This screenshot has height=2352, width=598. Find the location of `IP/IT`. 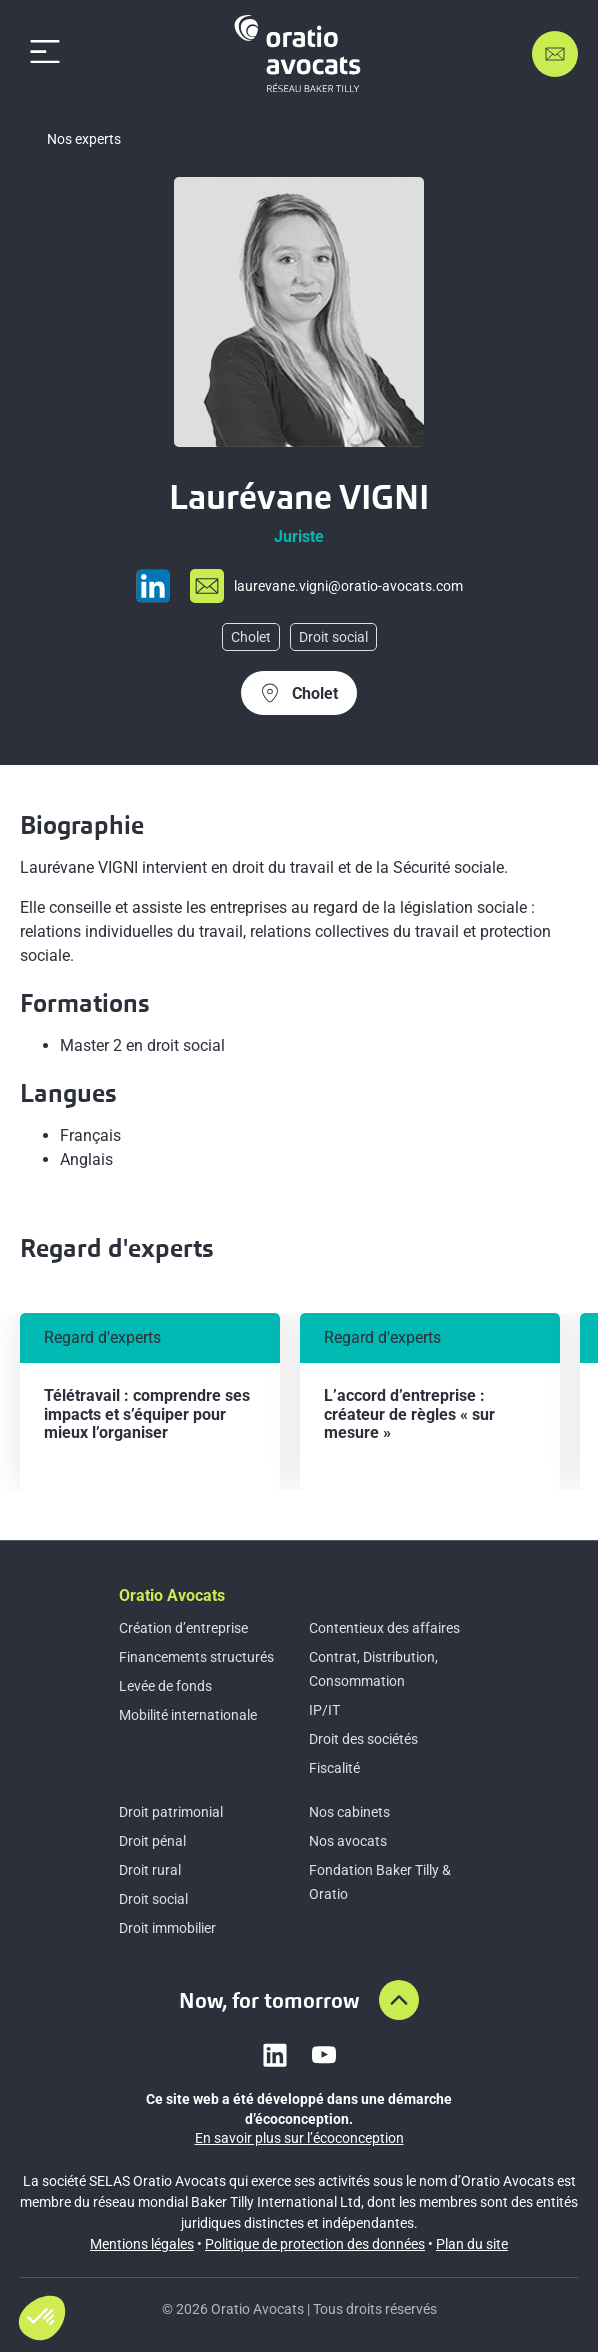

IP/IT is located at coordinates (324, 1710).